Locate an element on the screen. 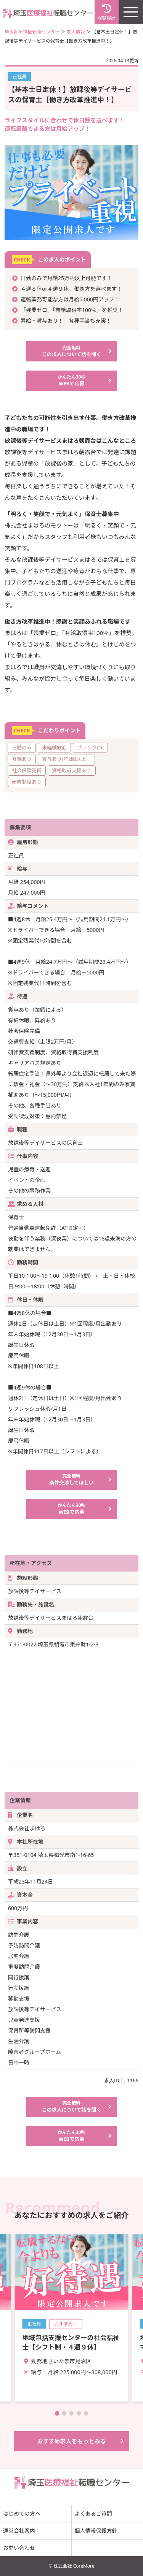 This screenshot has height=2576, width=143. 条件交渉してほしい is located at coordinates (71, 1479).